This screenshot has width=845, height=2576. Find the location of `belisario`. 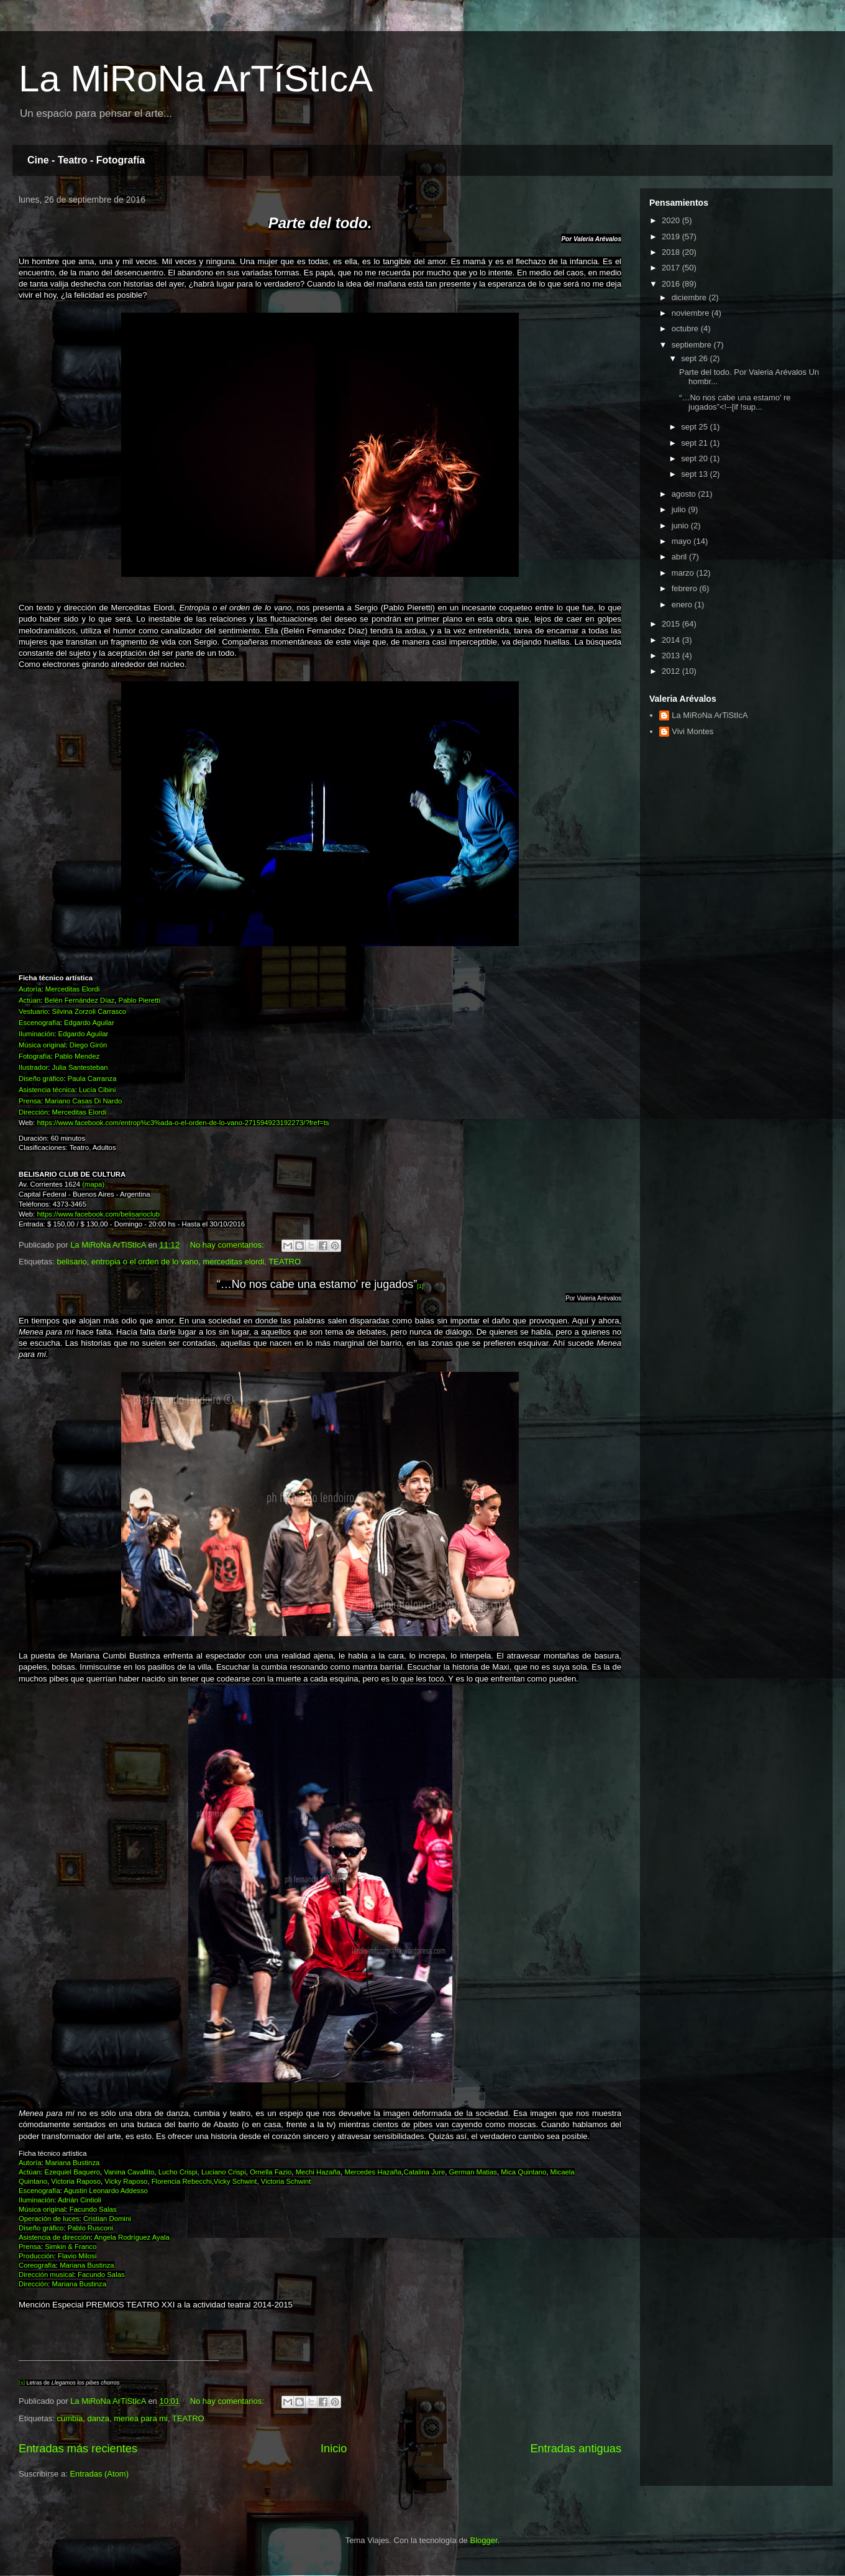

belisario is located at coordinates (71, 1261).